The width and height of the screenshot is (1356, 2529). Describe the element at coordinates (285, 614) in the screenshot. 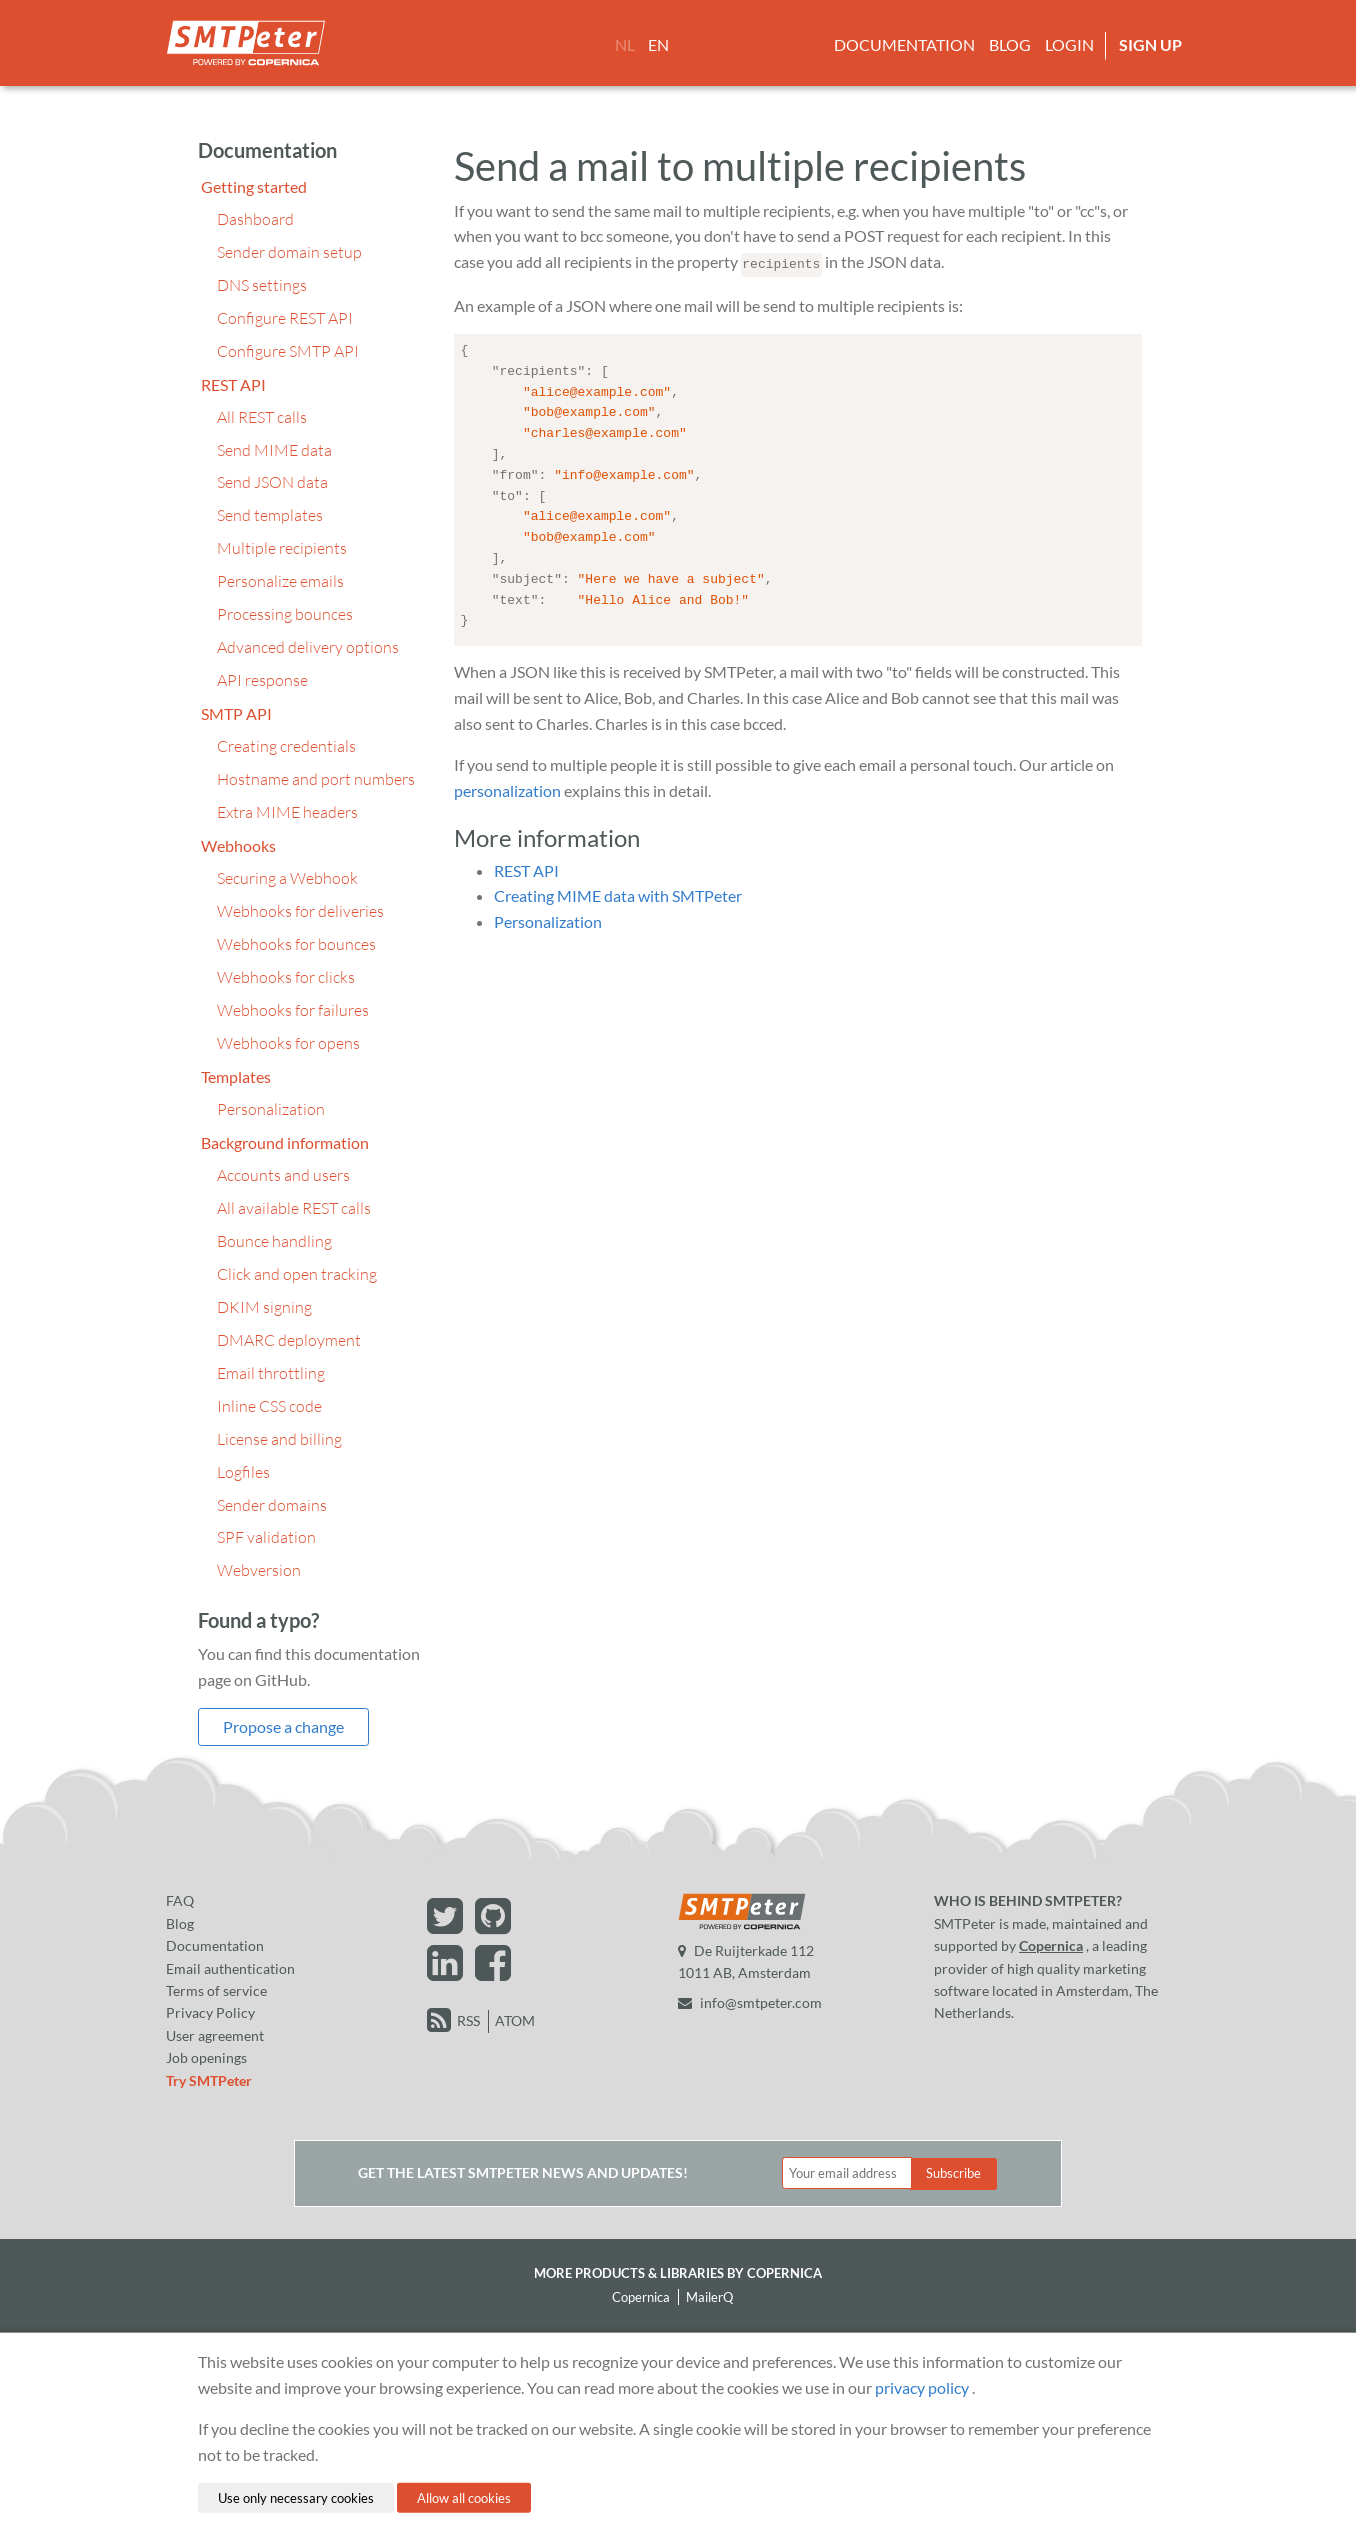

I see `Processing bounces` at that location.